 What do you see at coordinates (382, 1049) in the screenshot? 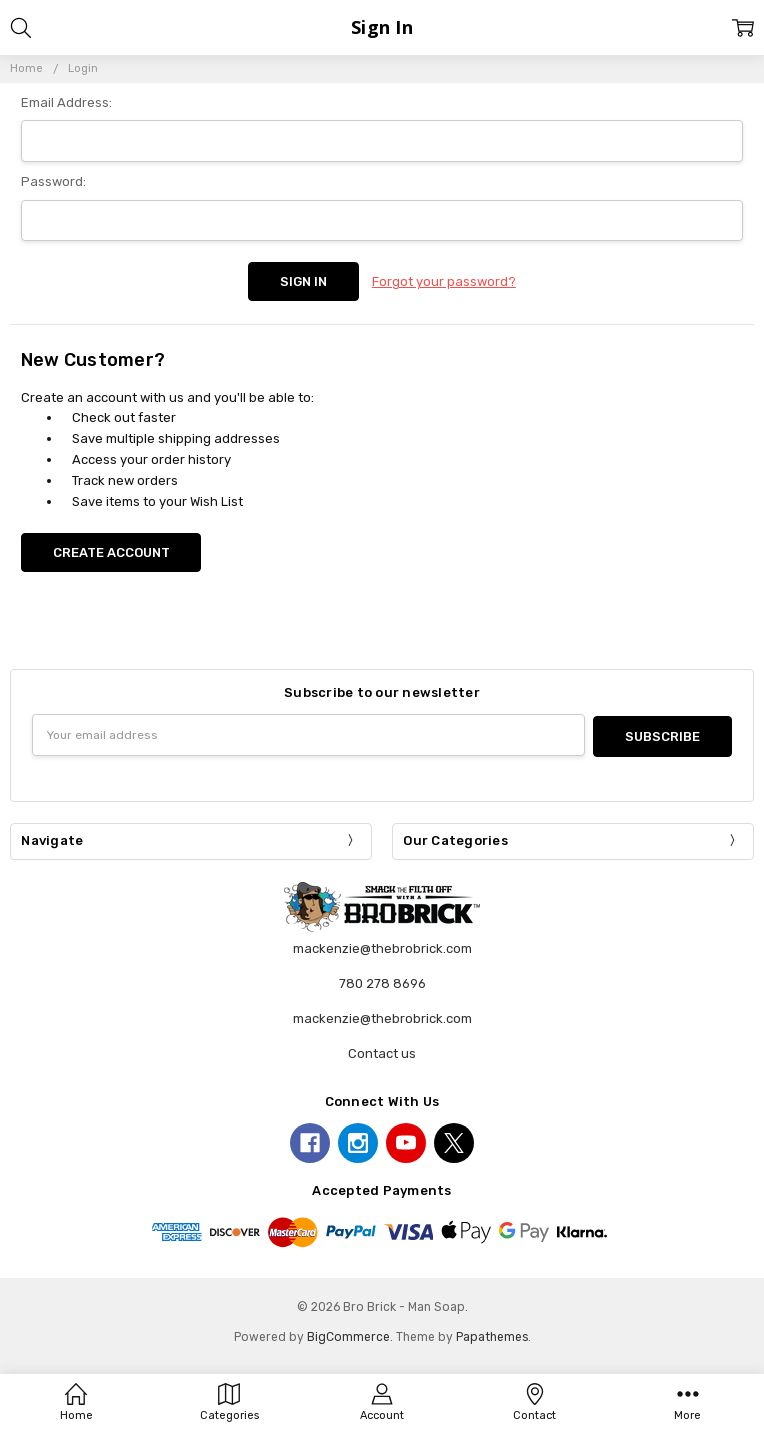
I see `Contact us` at bounding box center [382, 1049].